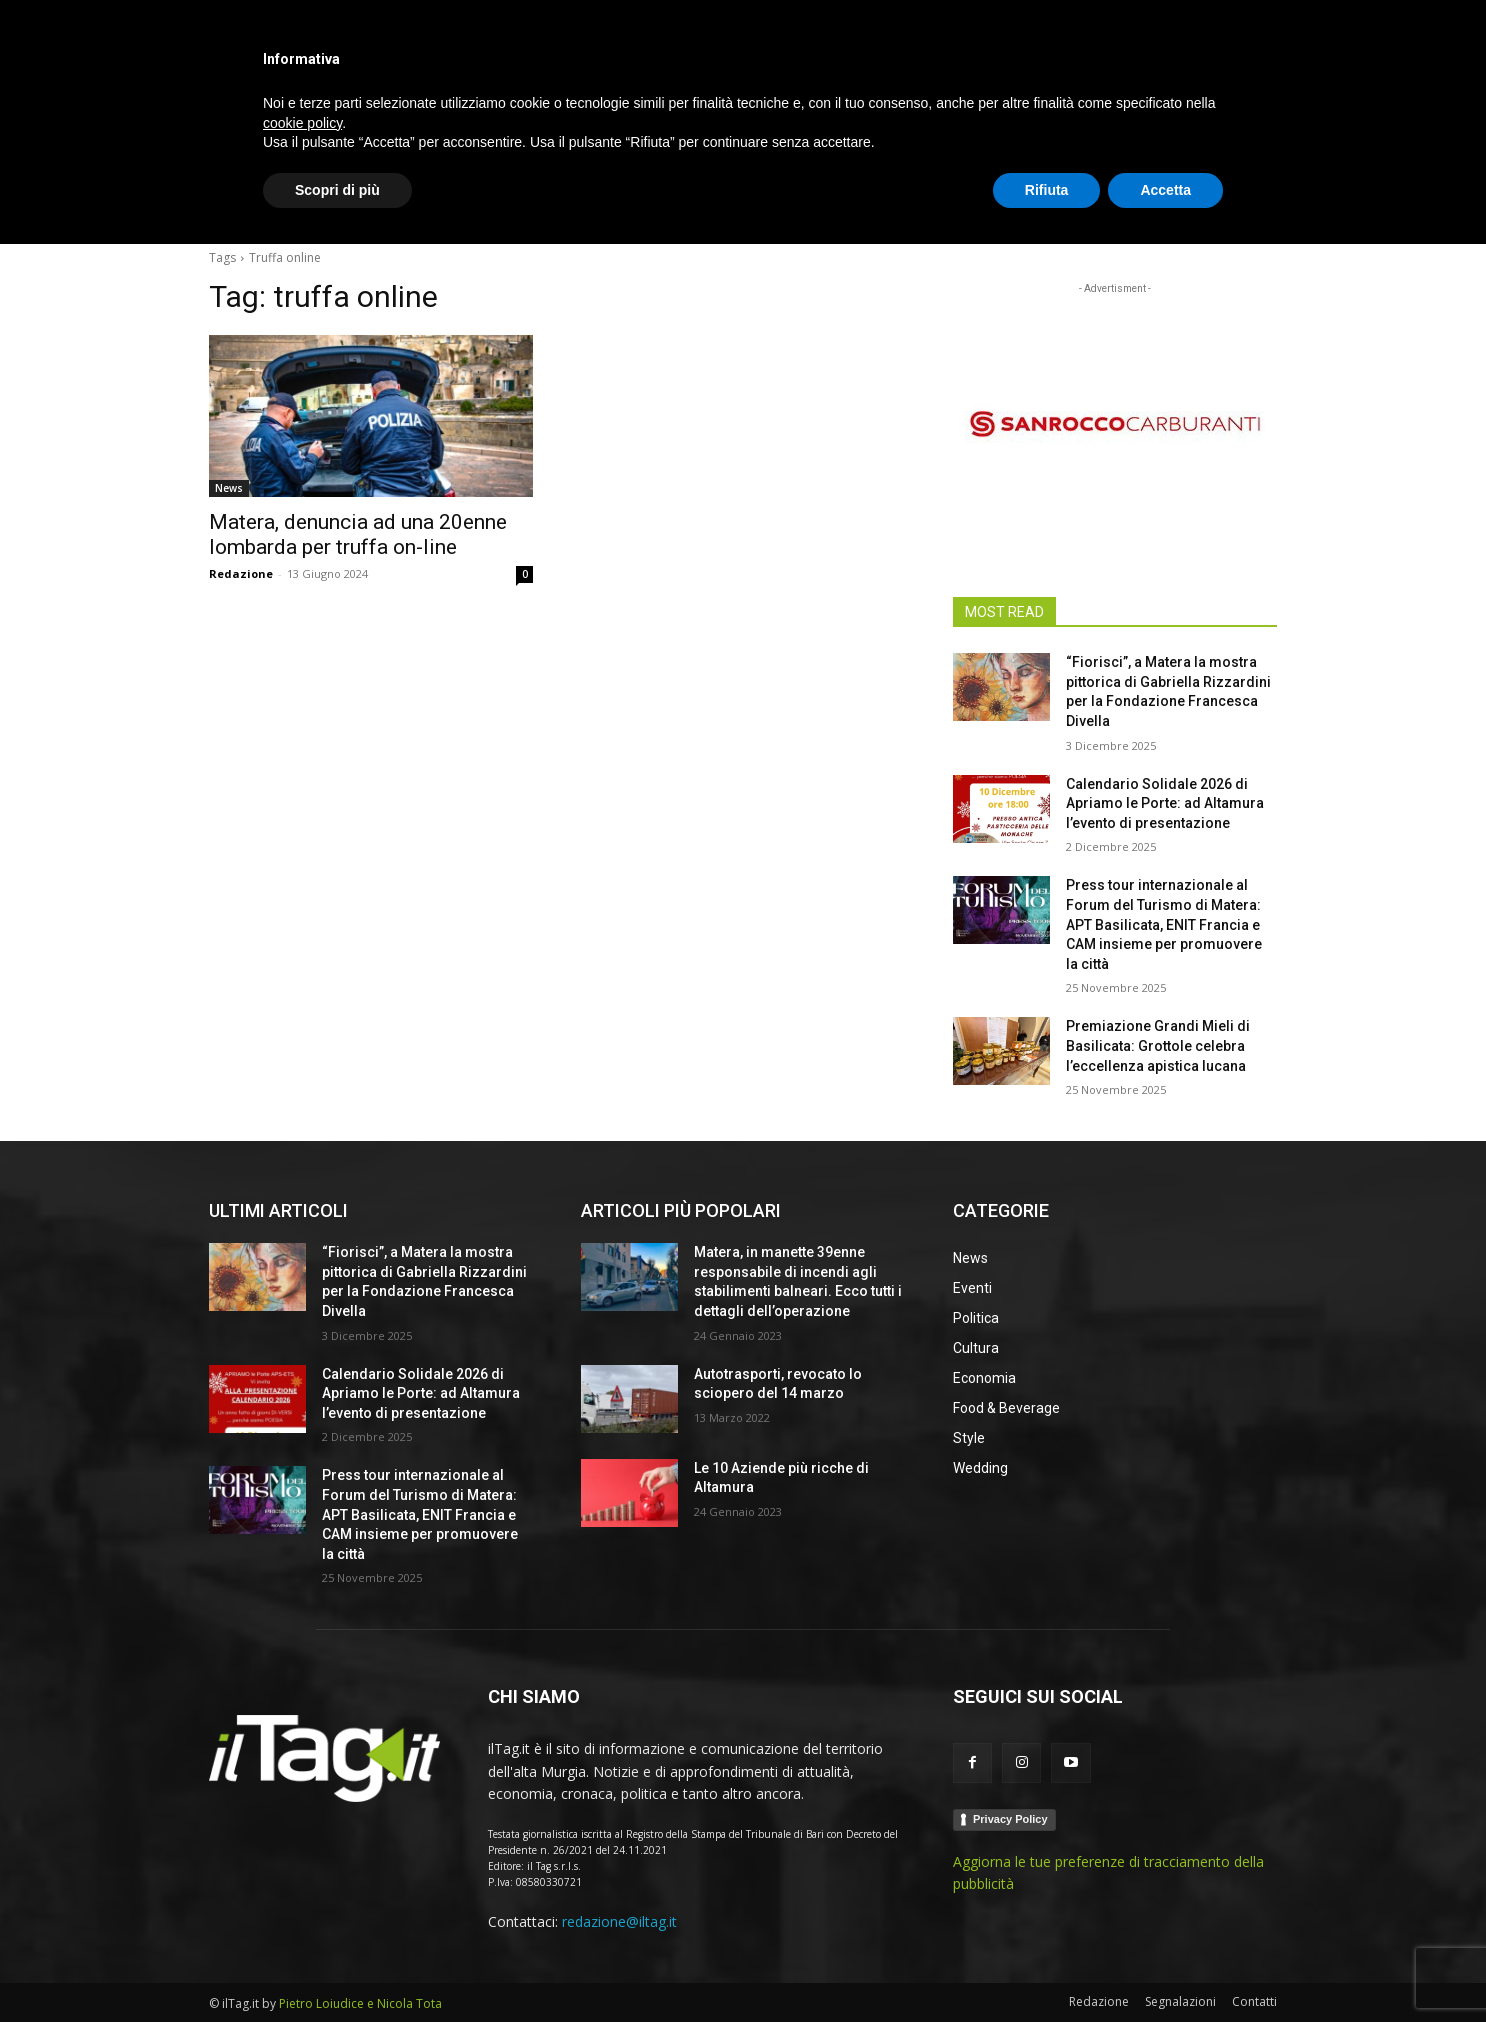 The width and height of the screenshot is (1486, 2022). Describe the element at coordinates (337, 1967) in the screenshot. I see `Scopri di più [button]` at that location.